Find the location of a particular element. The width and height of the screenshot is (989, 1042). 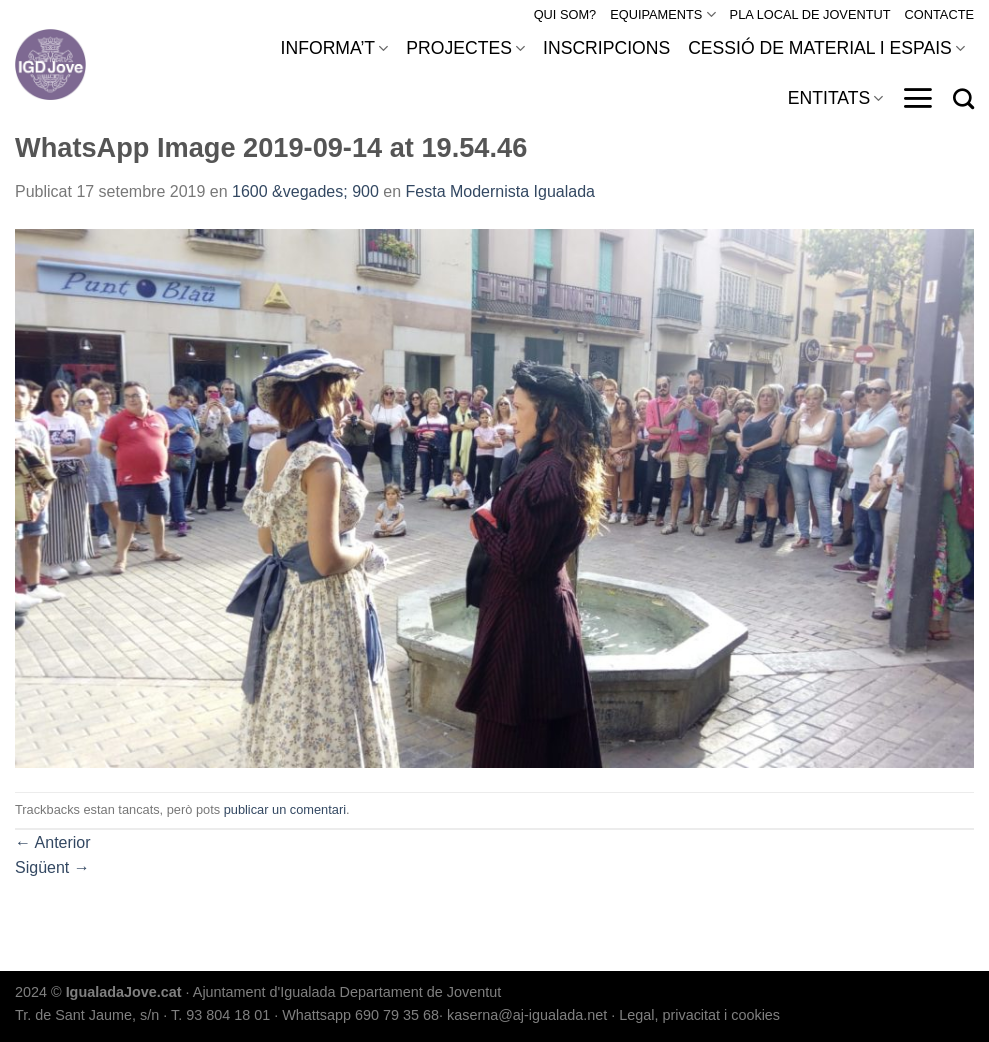

1600 &vegades; 900 is located at coordinates (305, 191).